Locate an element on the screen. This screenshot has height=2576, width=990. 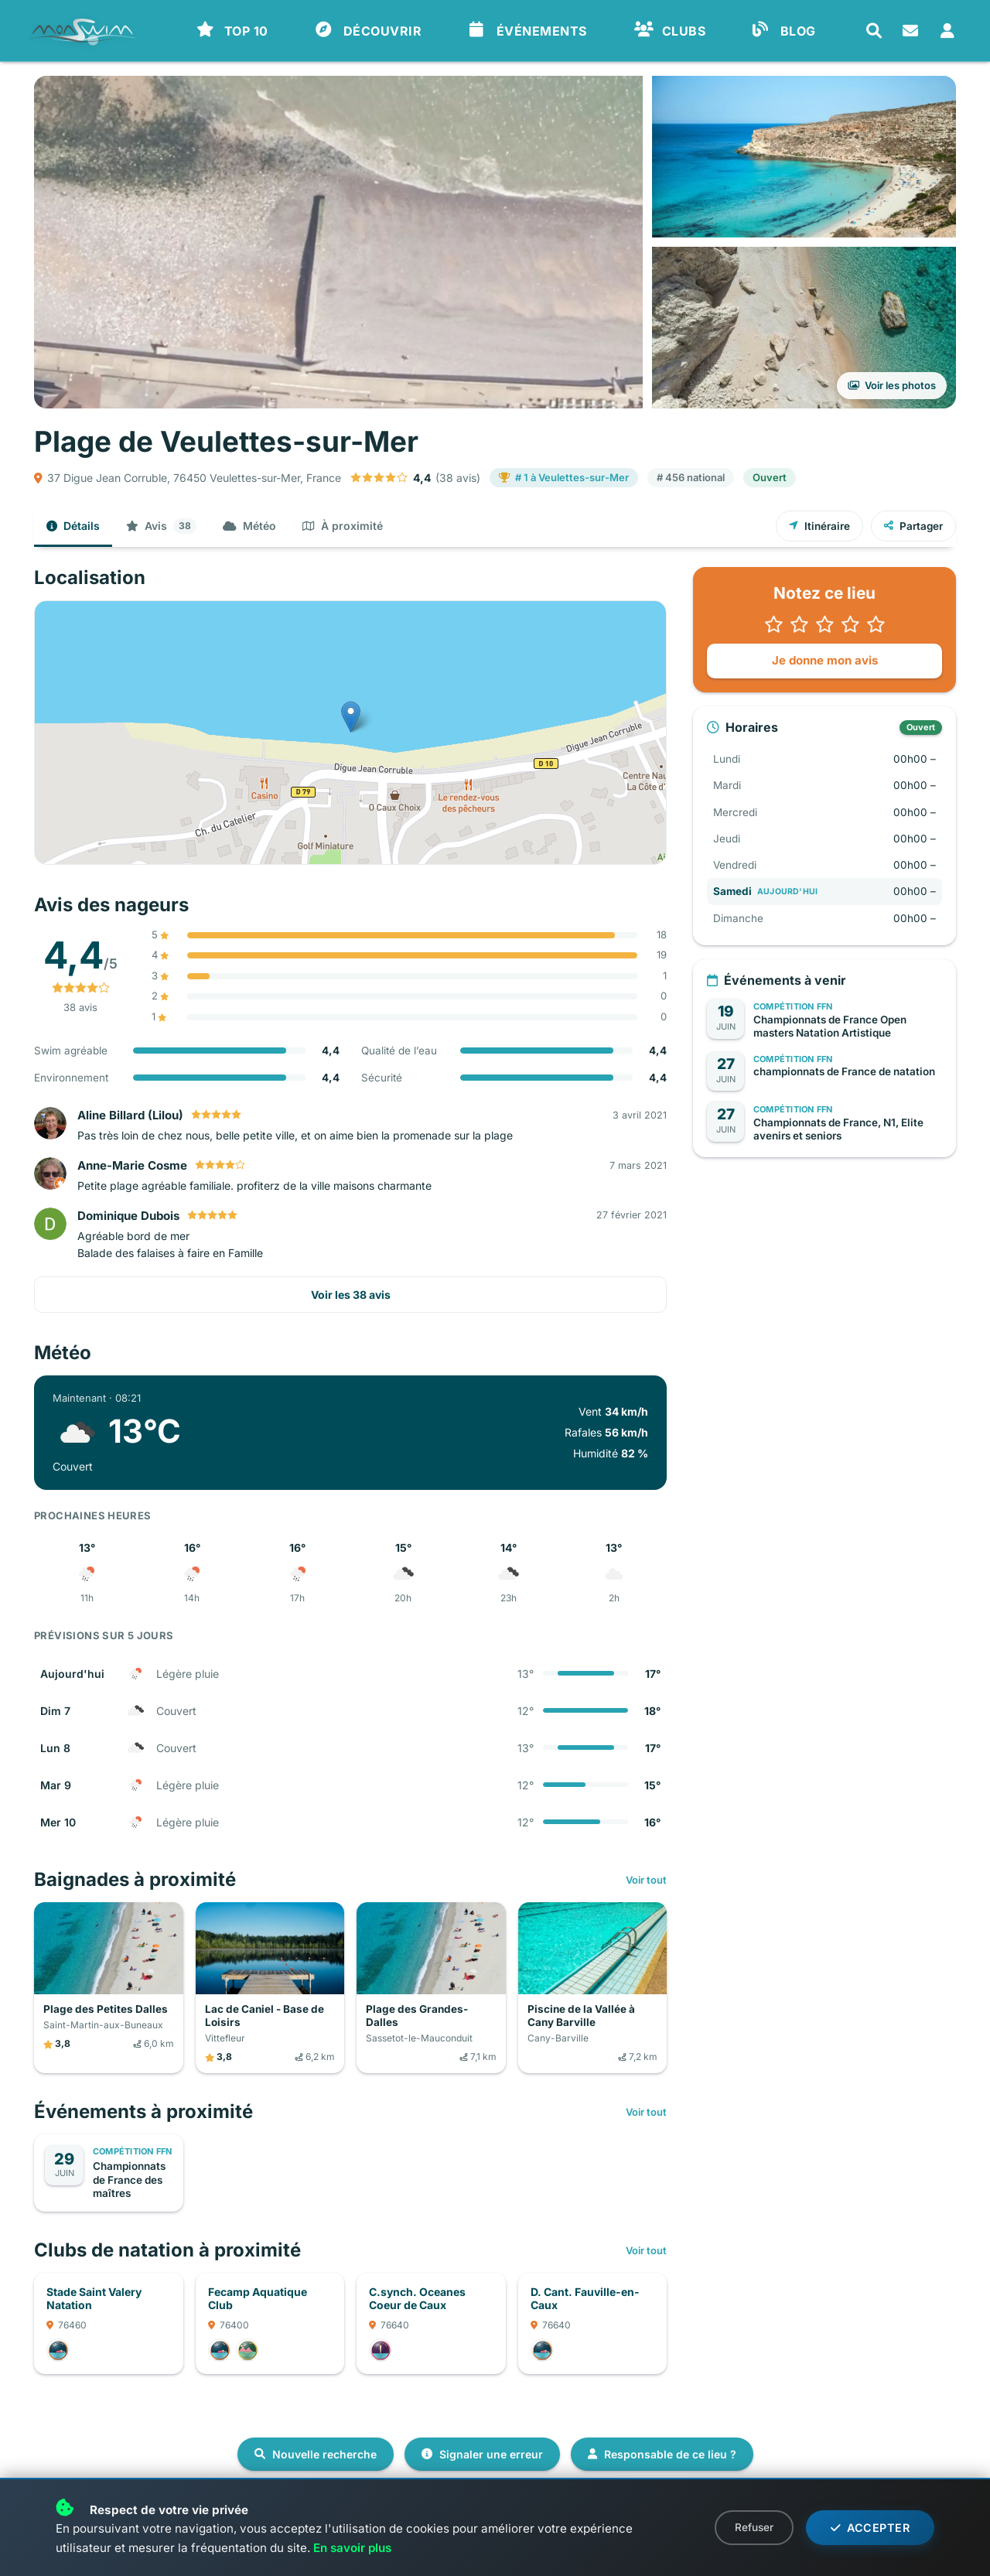
Responsable de ce lieu ? is located at coordinates (662, 2454).